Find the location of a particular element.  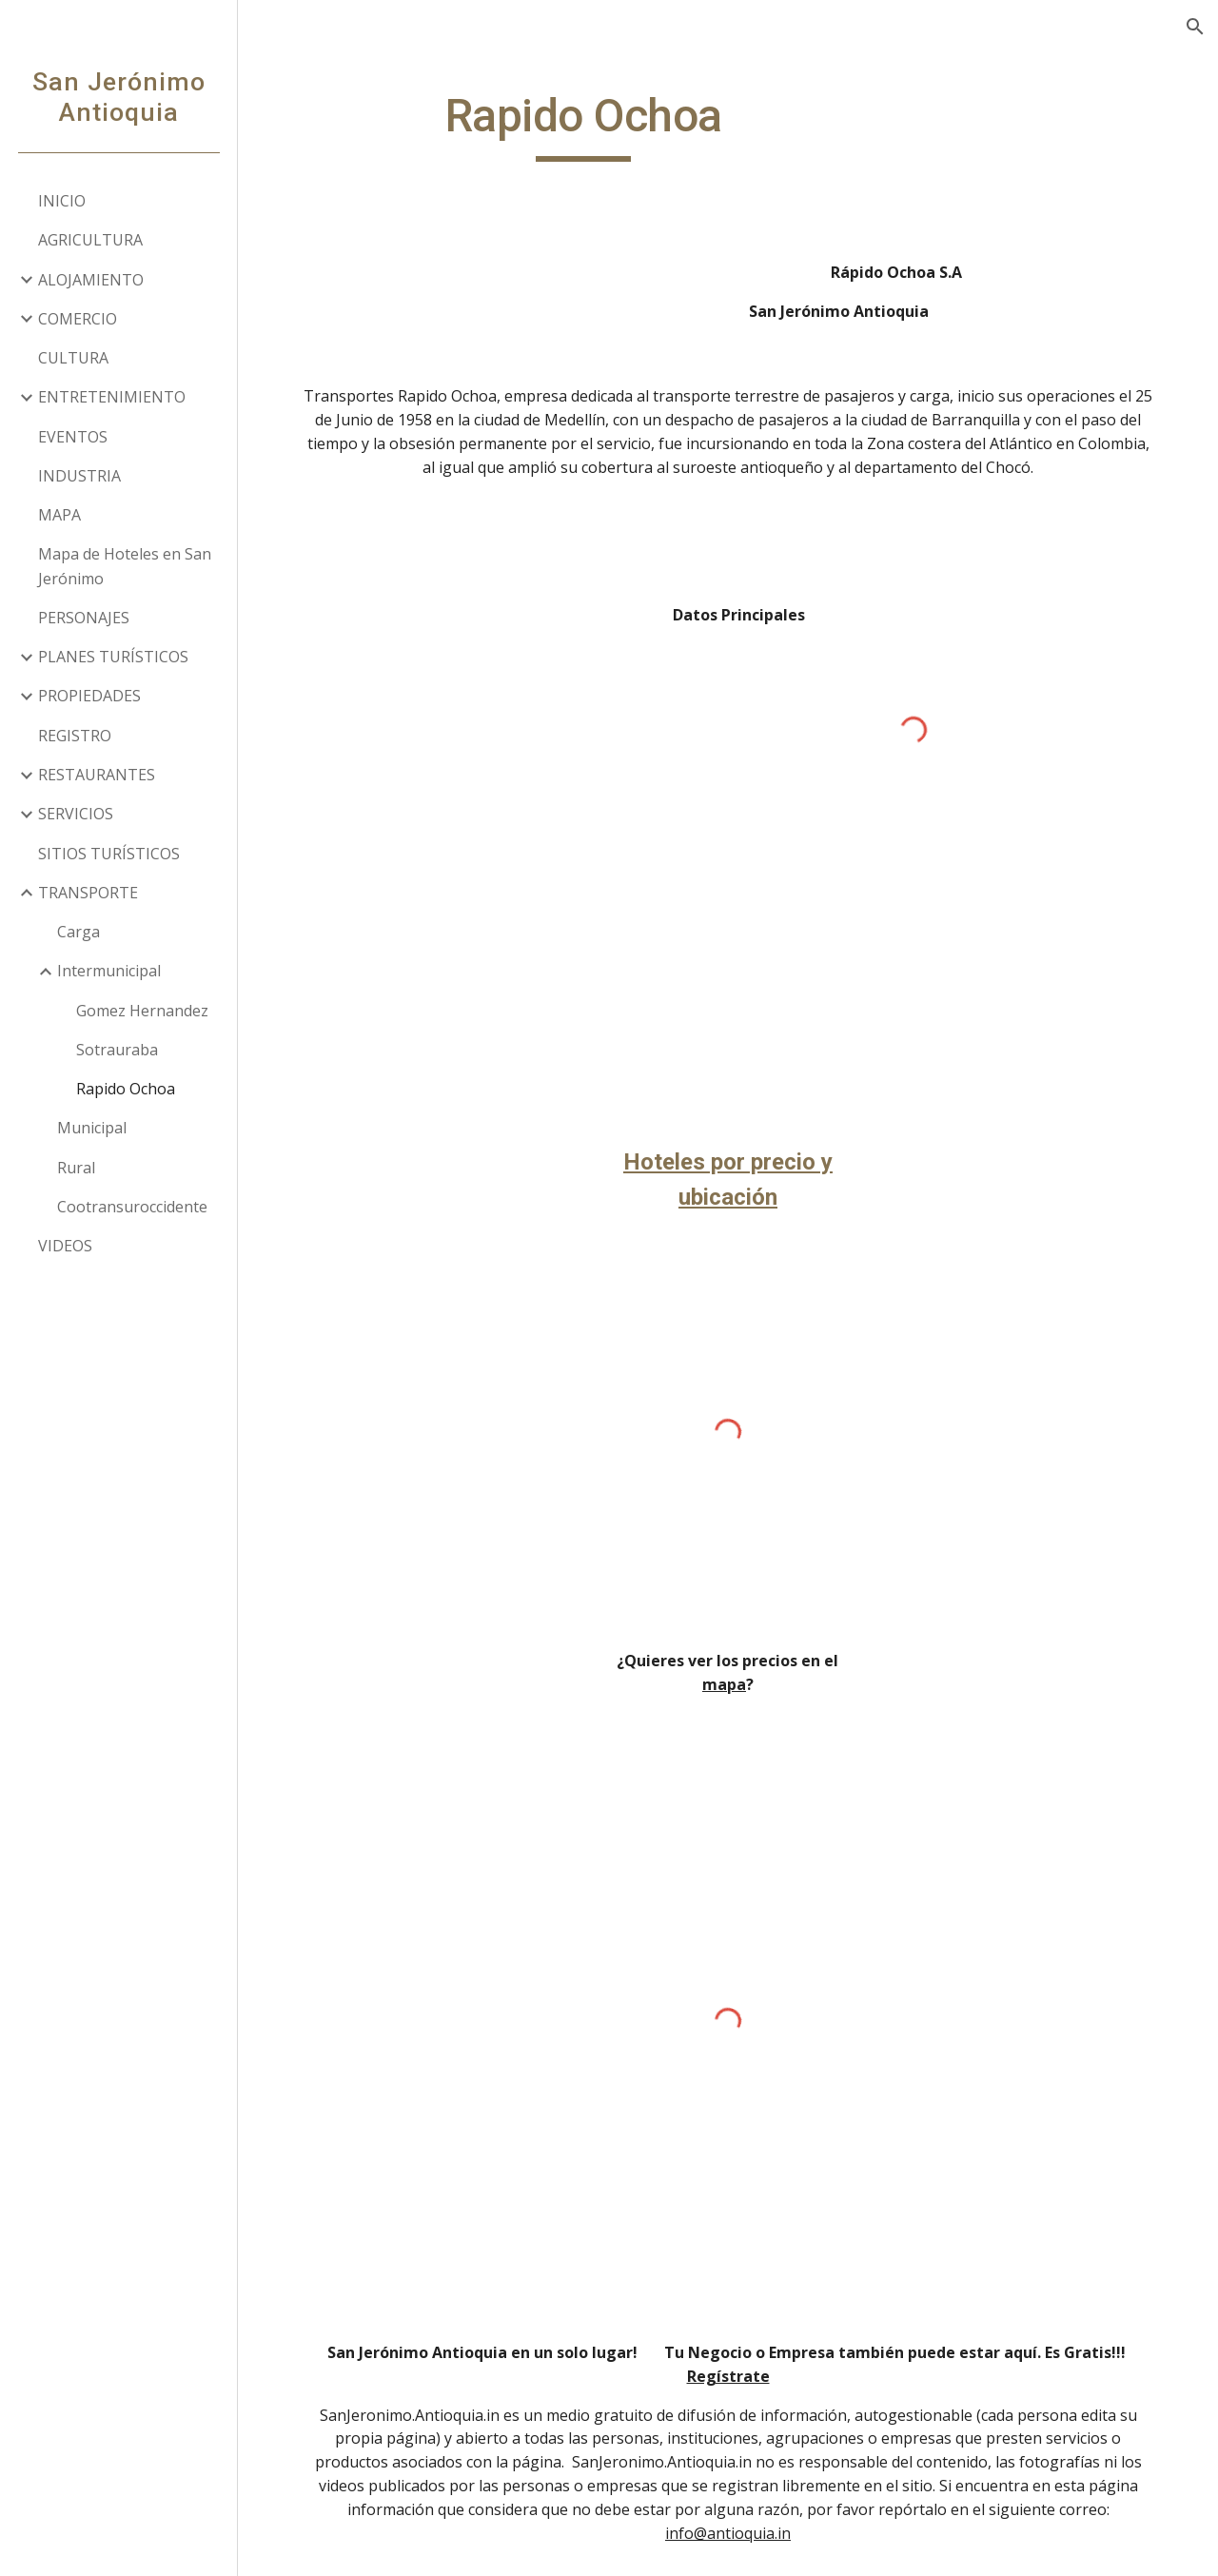

Sotrauraba [link] is located at coordinates (117, 1049).